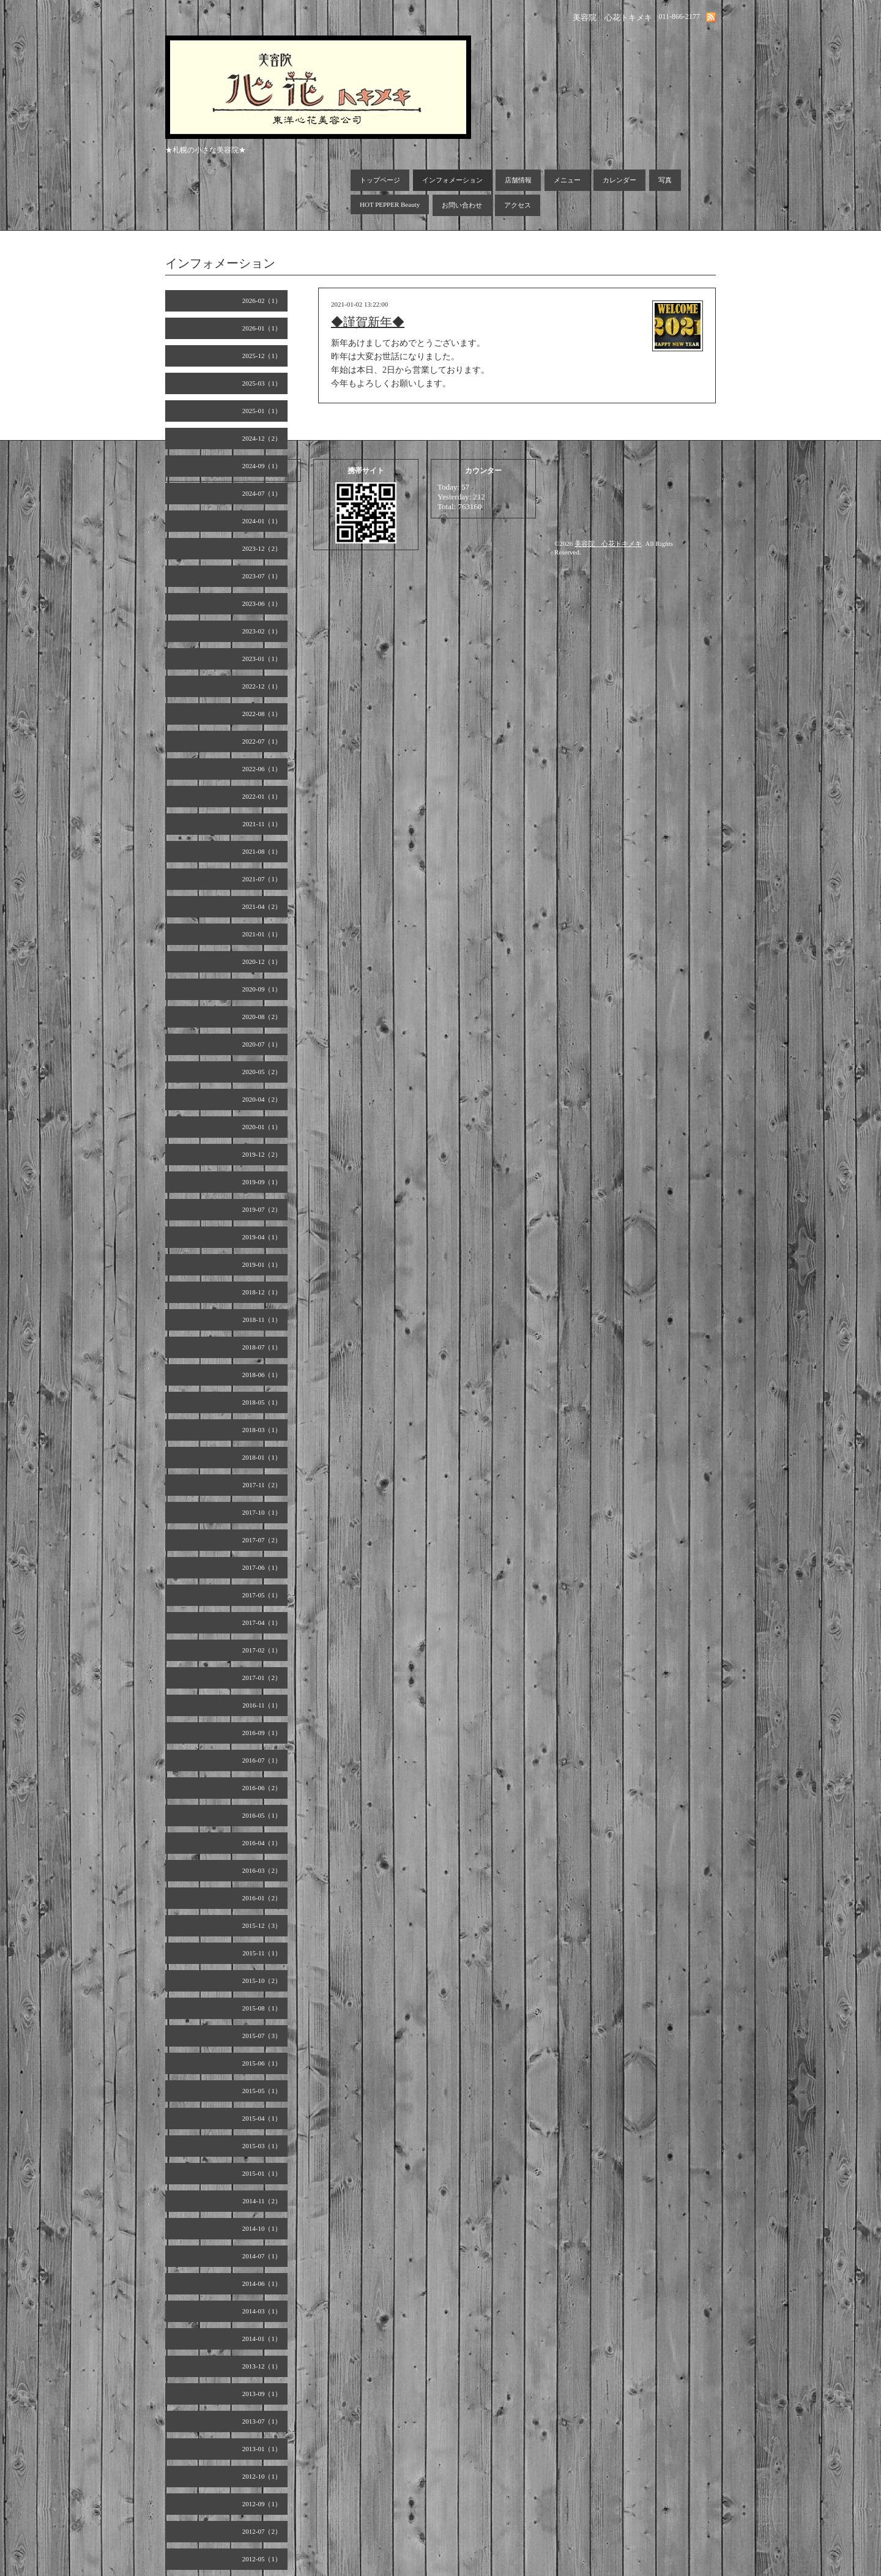 This screenshot has height=2576, width=881. Describe the element at coordinates (261, 1154) in the screenshot. I see `2019-12（2）` at that location.